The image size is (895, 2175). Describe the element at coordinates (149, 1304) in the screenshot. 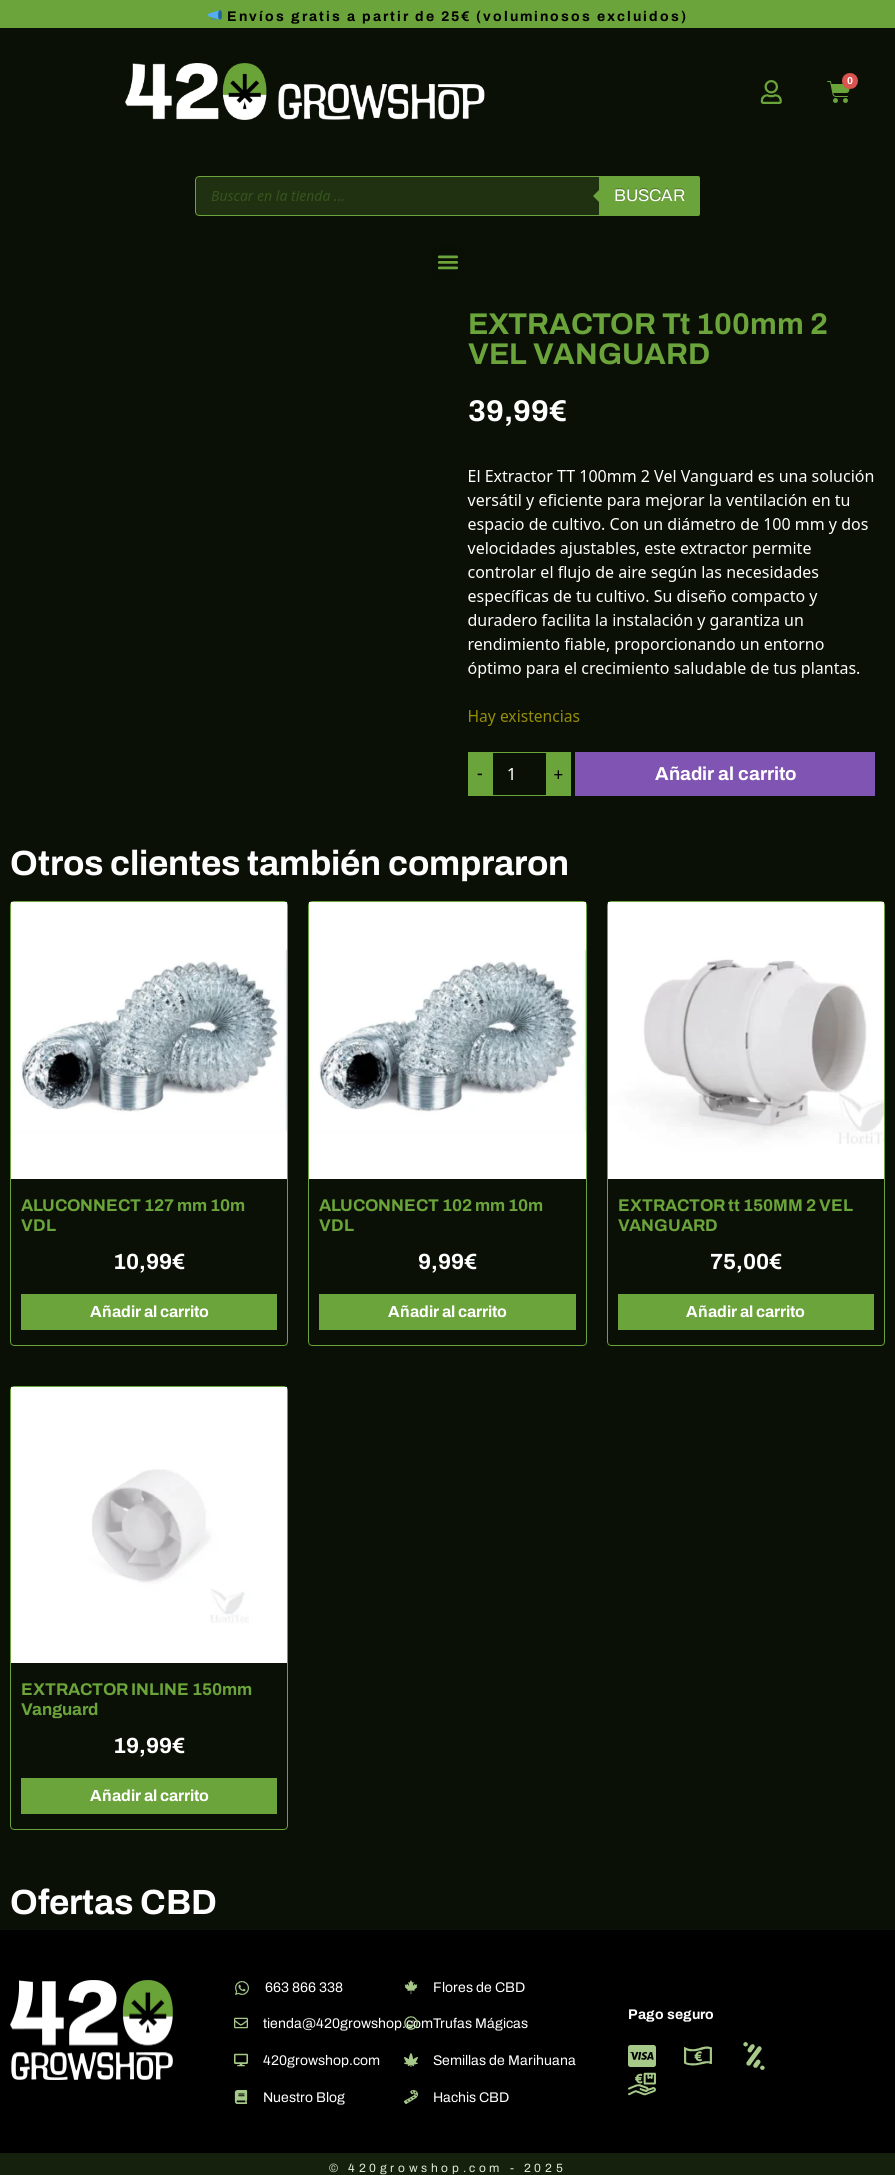

I see `Añadir al carrito [button]` at that location.